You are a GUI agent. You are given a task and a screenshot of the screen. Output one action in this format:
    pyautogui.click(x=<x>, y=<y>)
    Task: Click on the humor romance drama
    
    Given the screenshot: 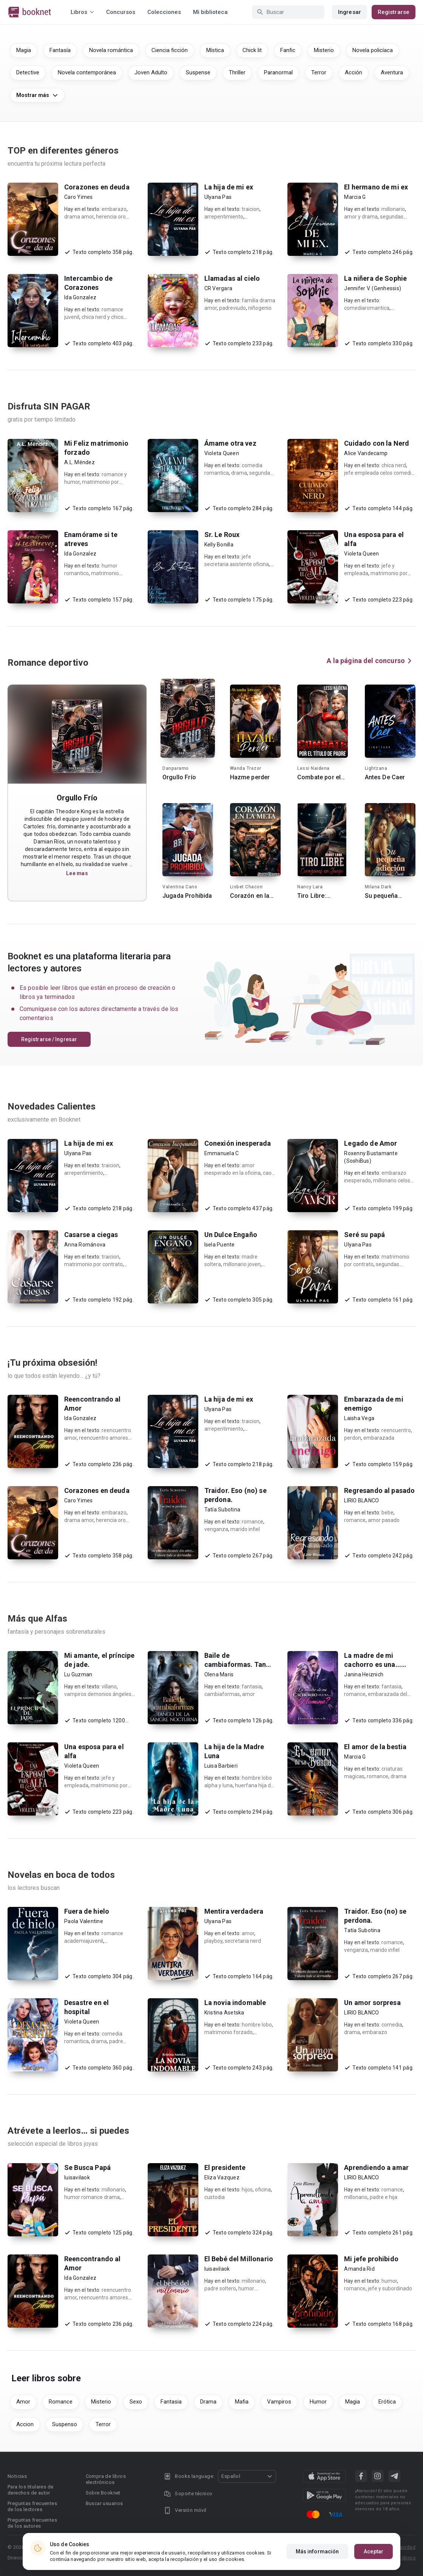 What is the action you would take?
    pyautogui.click(x=92, y=2197)
    